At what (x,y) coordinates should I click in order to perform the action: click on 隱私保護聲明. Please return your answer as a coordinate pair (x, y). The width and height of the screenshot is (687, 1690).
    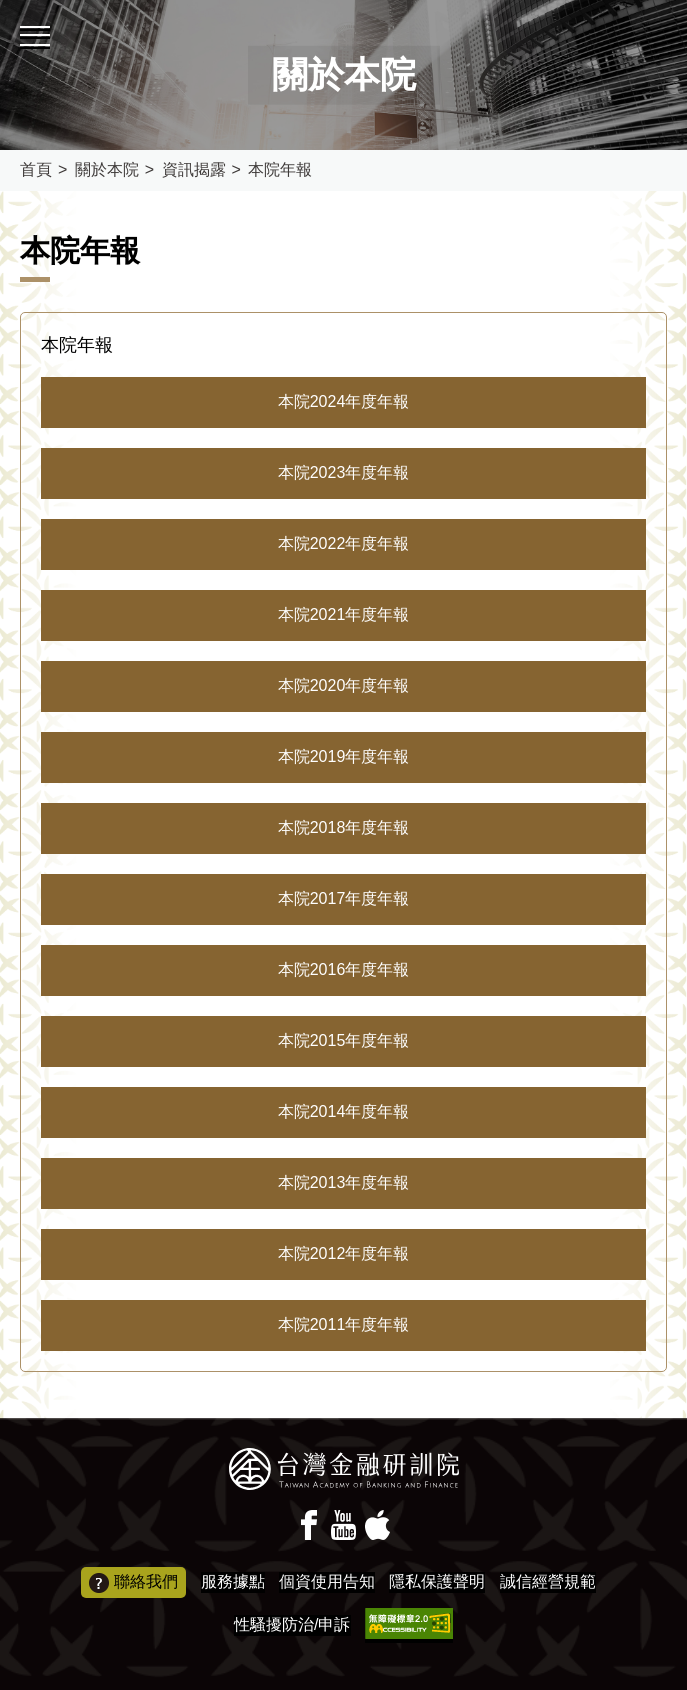
    Looking at the image, I should click on (437, 1581).